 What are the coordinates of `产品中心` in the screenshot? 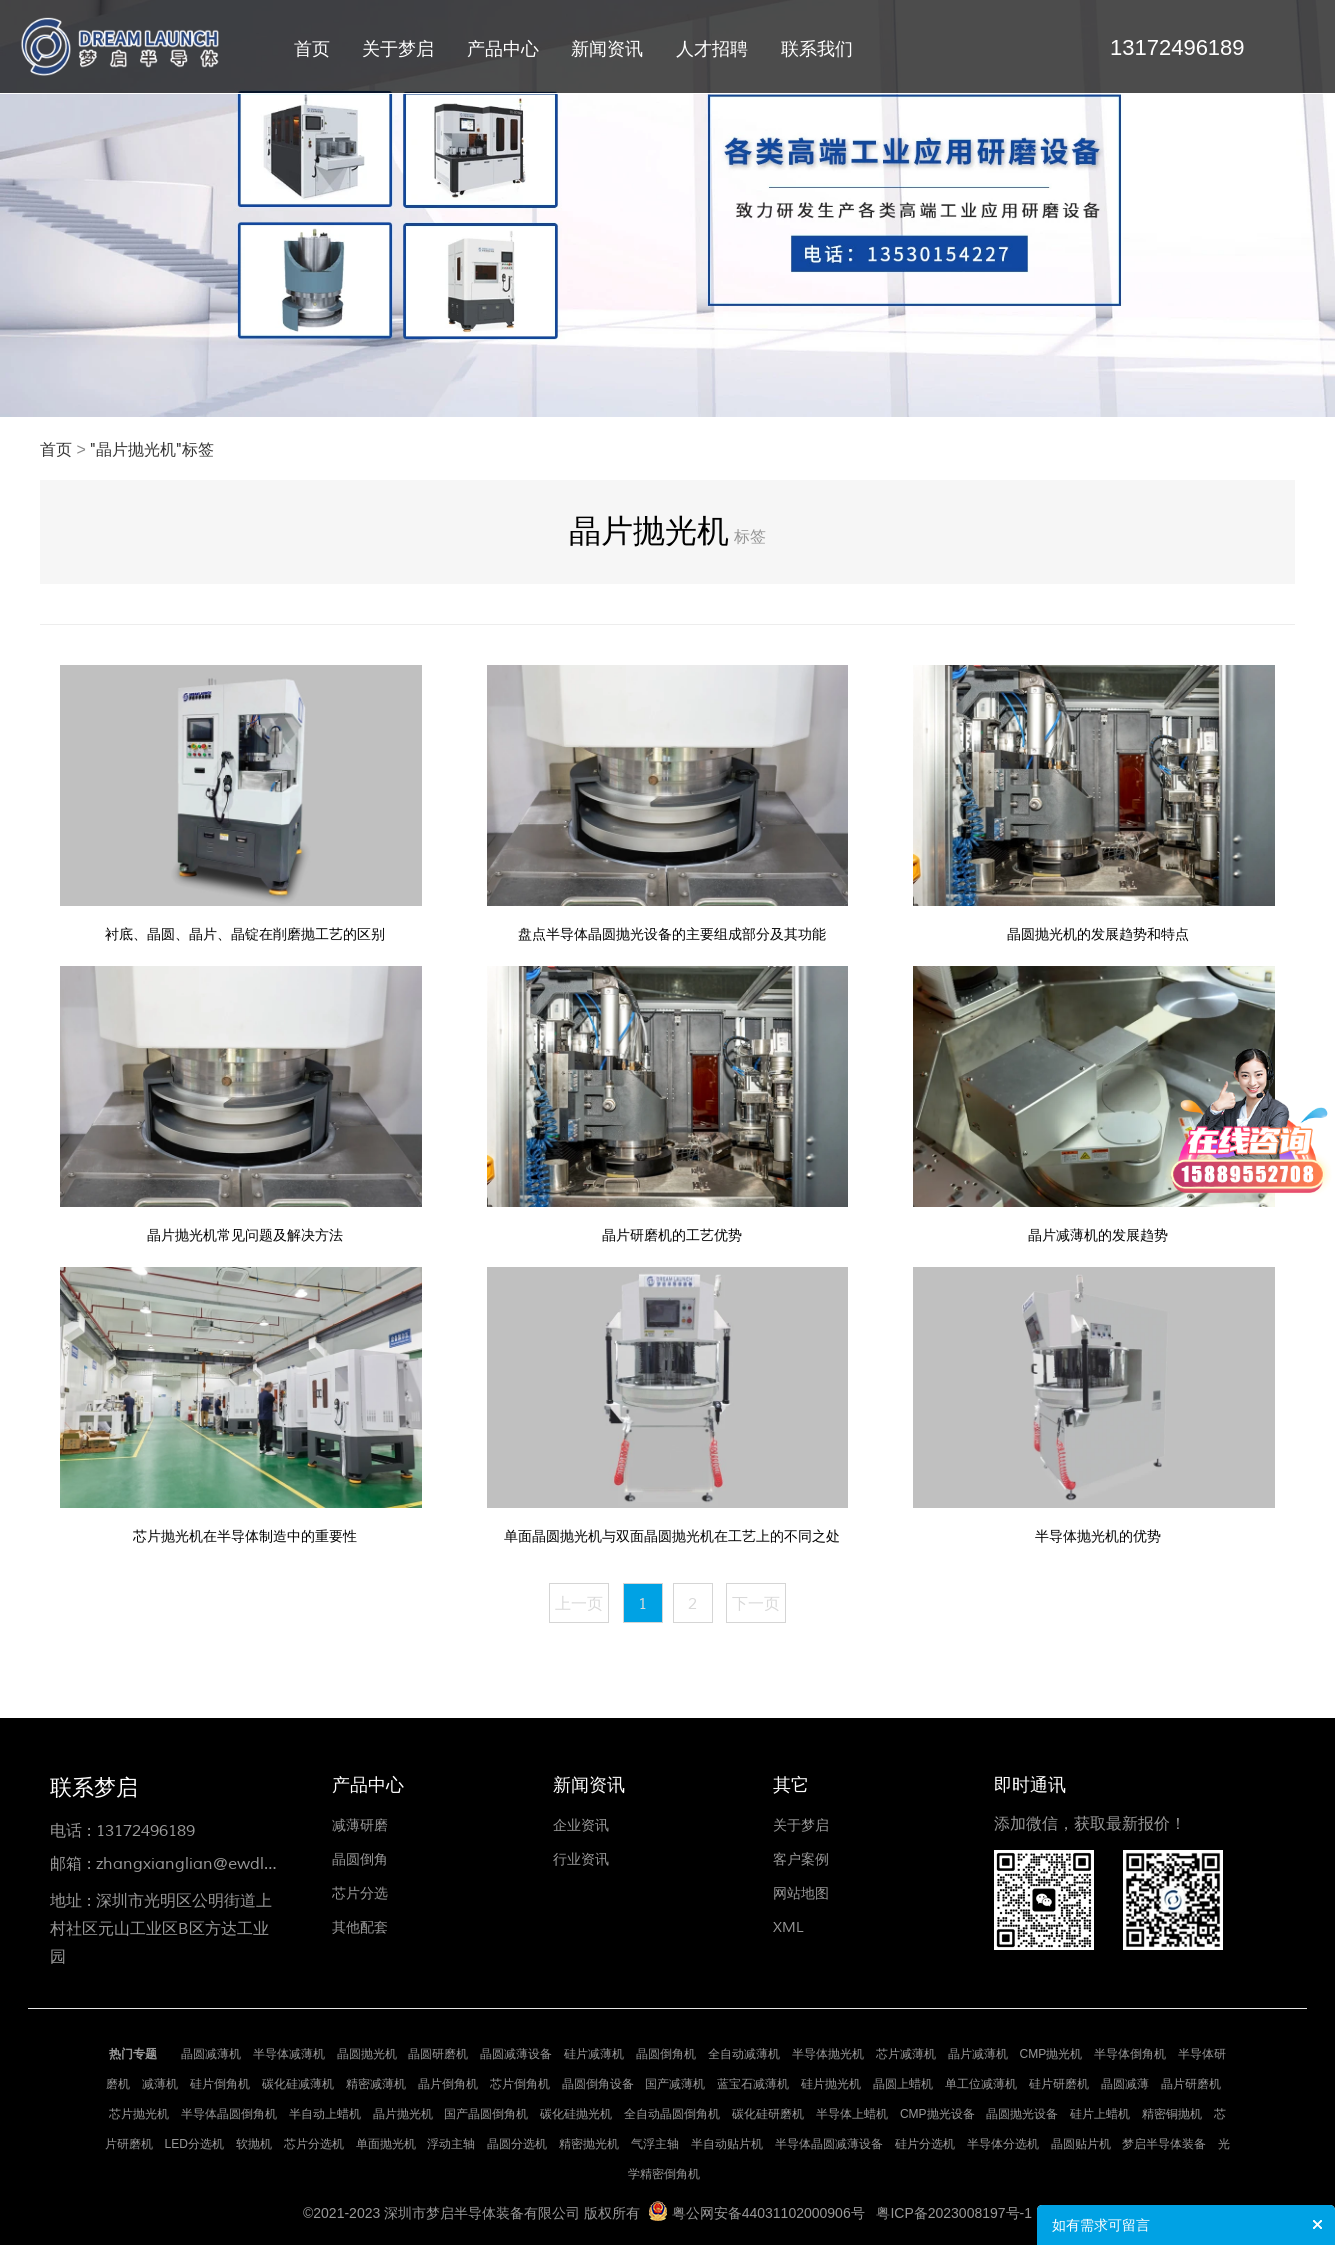 It's located at (503, 49).